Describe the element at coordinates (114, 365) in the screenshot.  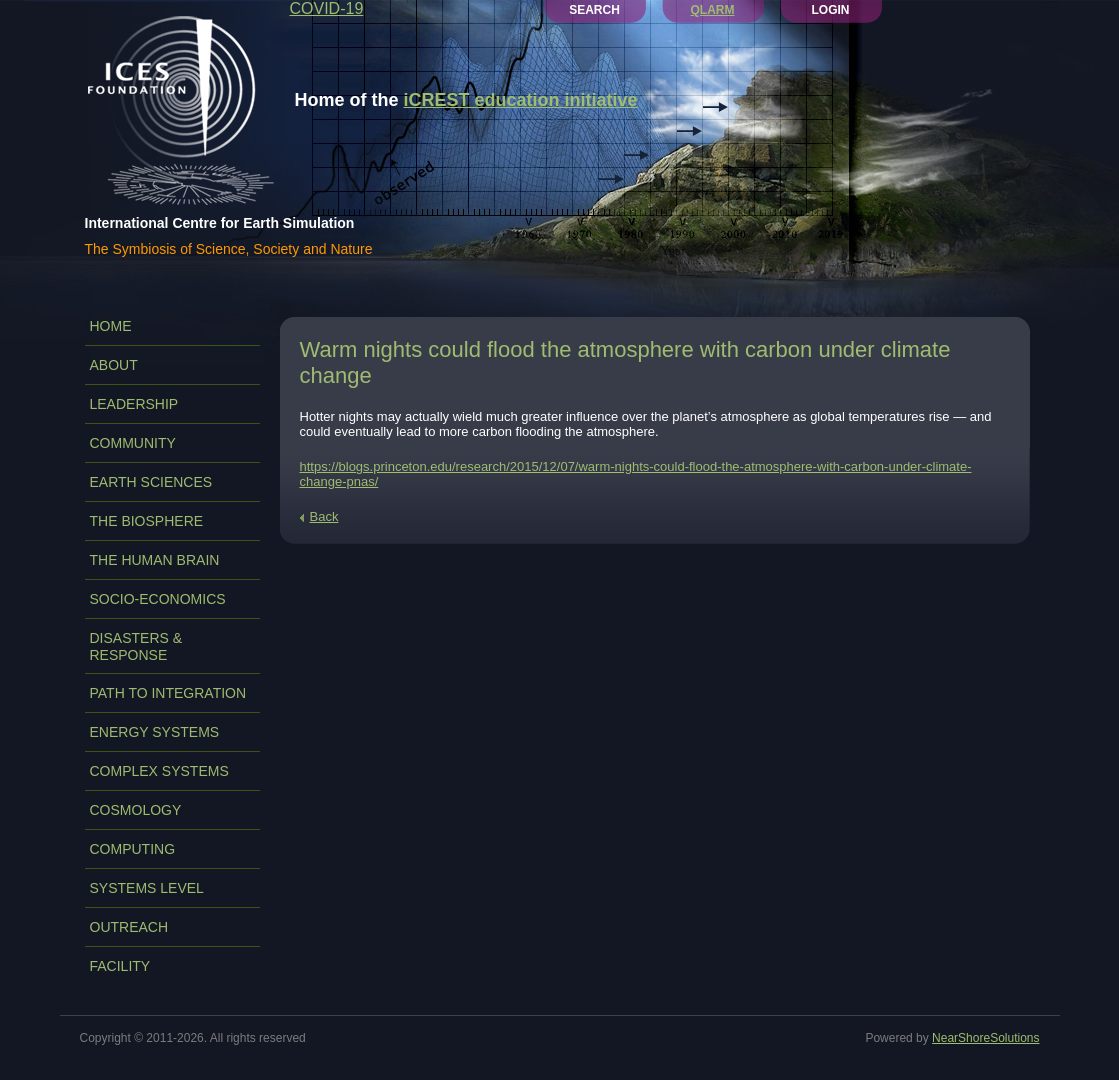
I see `ABOUT` at that location.